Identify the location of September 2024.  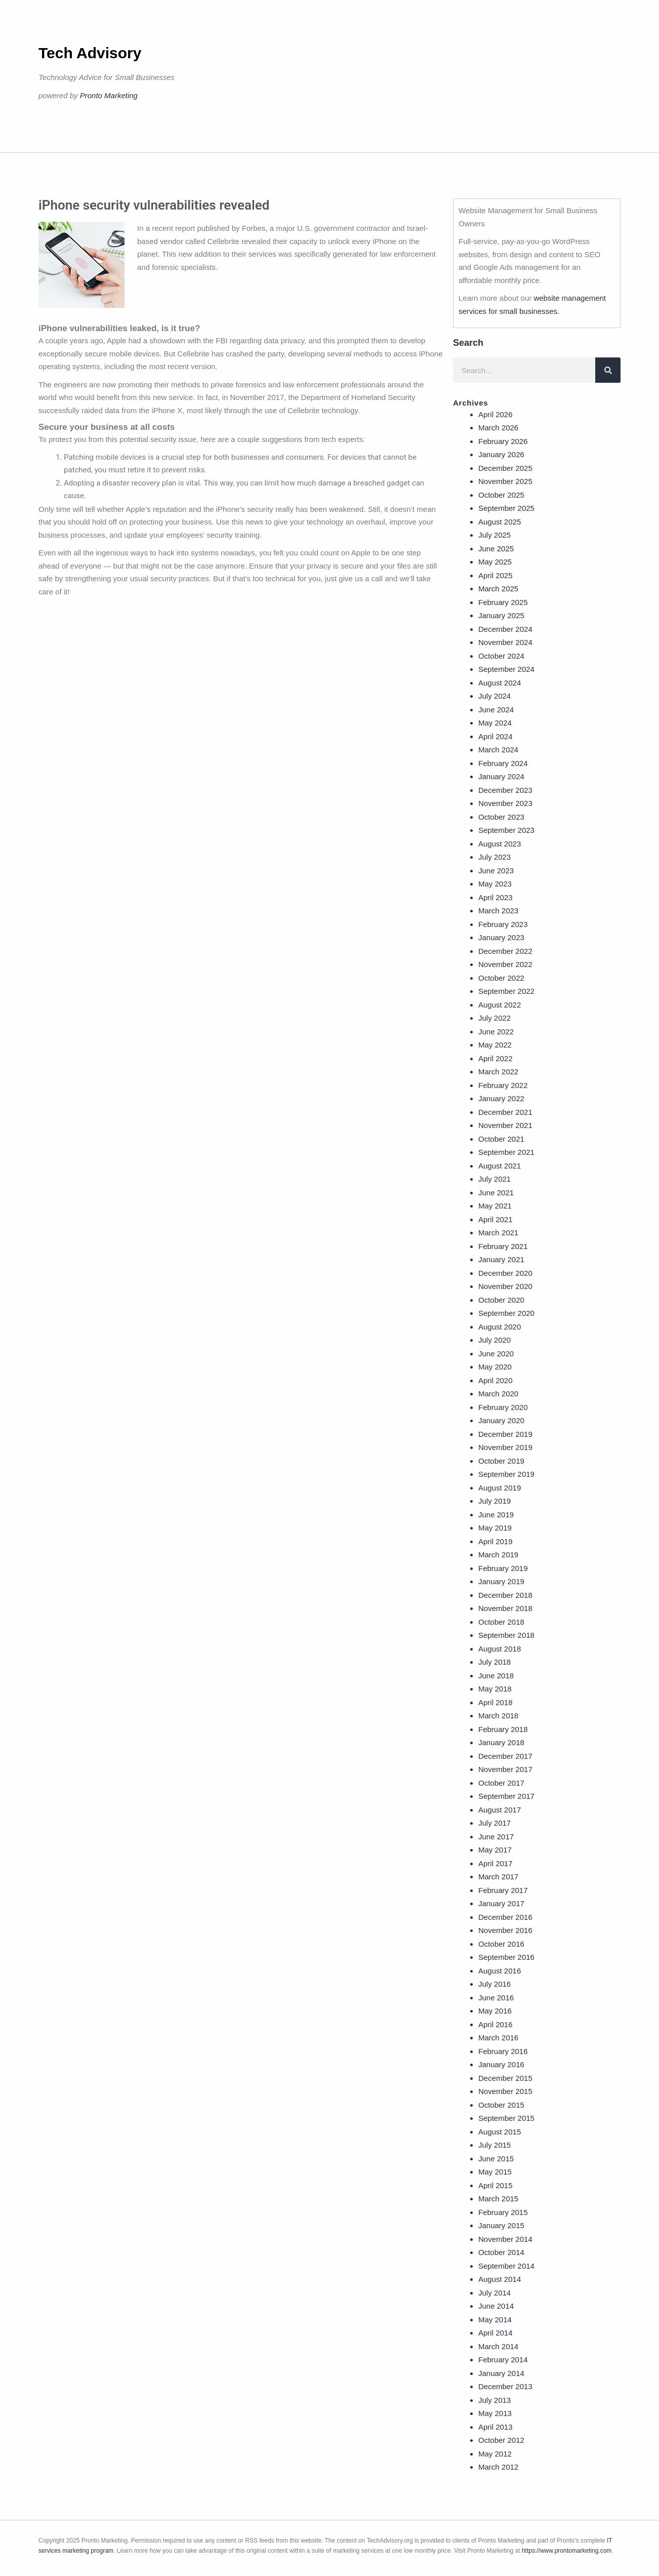
(506, 669).